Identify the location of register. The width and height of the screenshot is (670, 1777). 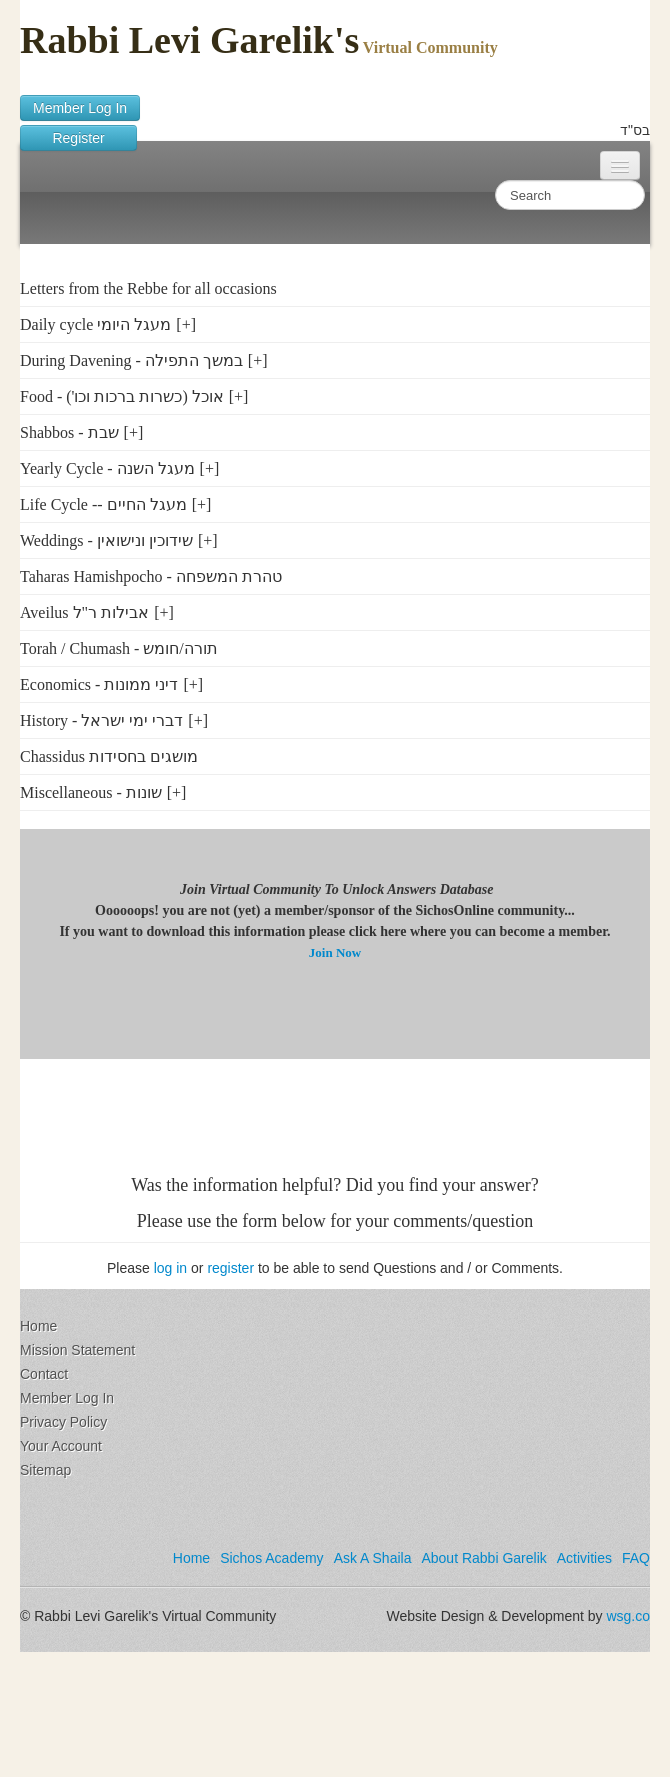
(230, 1268).